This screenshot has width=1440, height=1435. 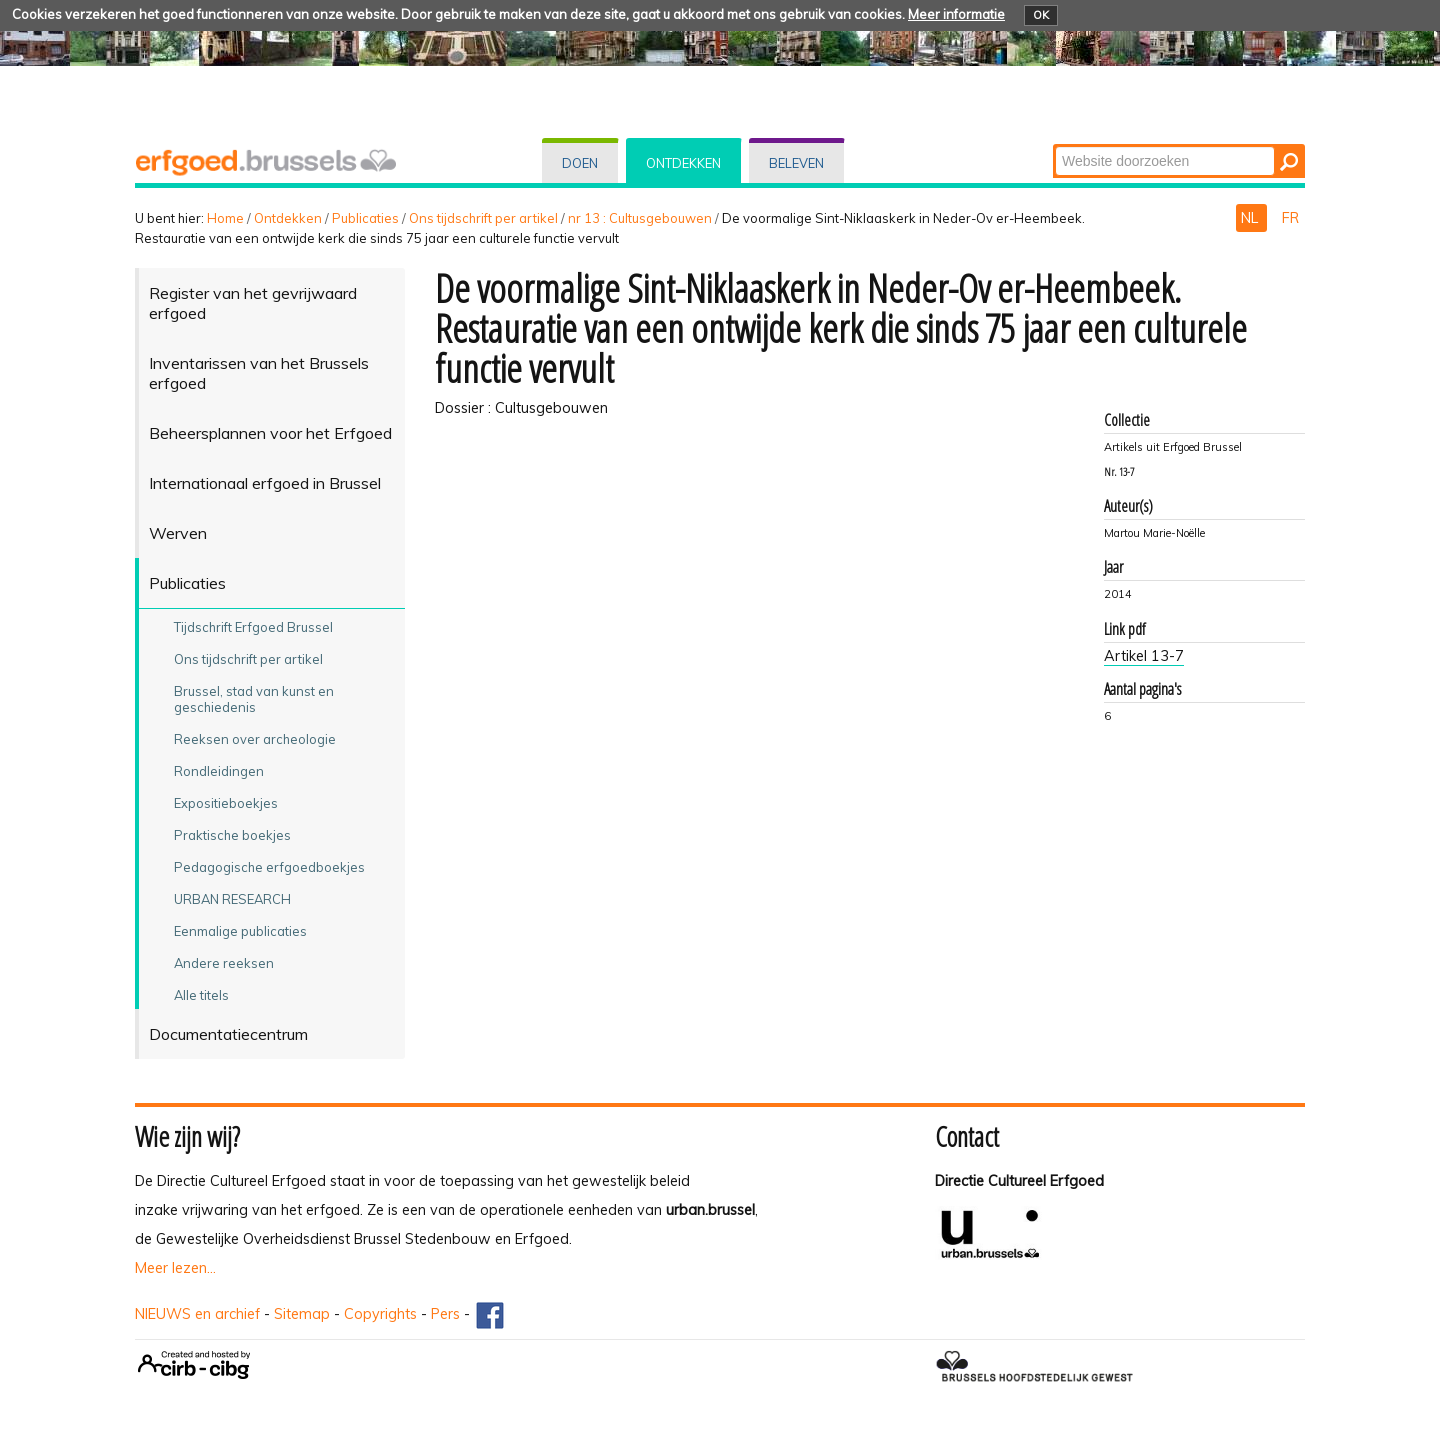 What do you see at coordinates (1144, 656) in the screenshot?
I see `Artikel 13-7` at bounding box center [1144, 656].